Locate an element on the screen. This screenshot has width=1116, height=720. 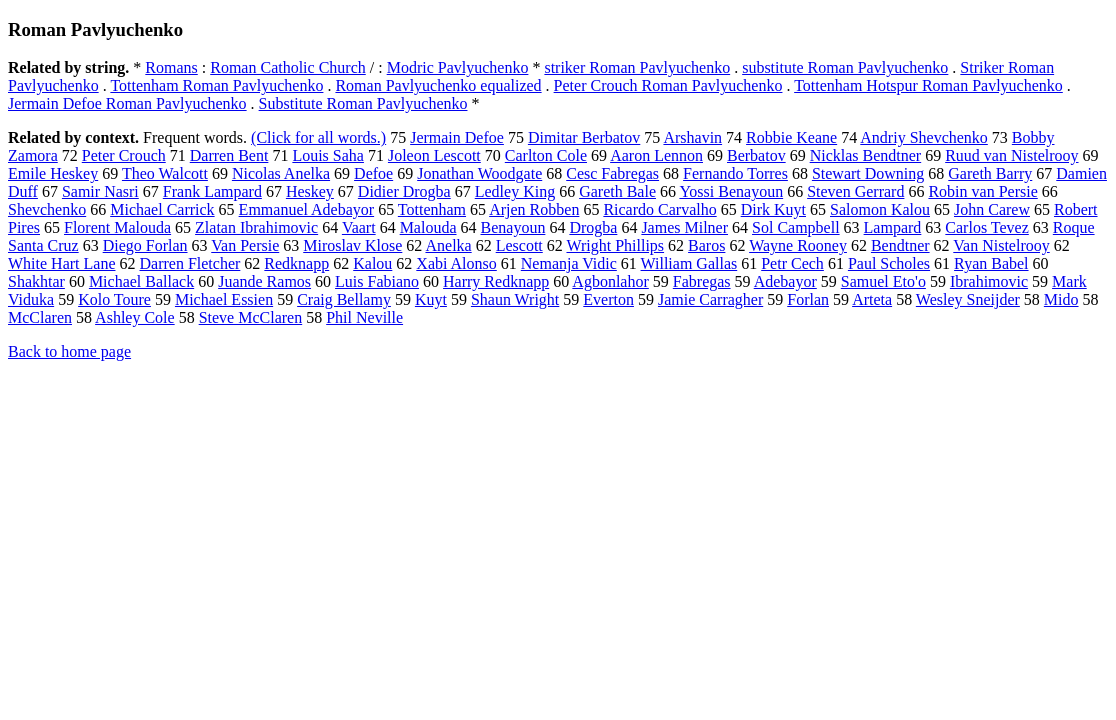
Petr Cech is located at coordinates (792, 263).